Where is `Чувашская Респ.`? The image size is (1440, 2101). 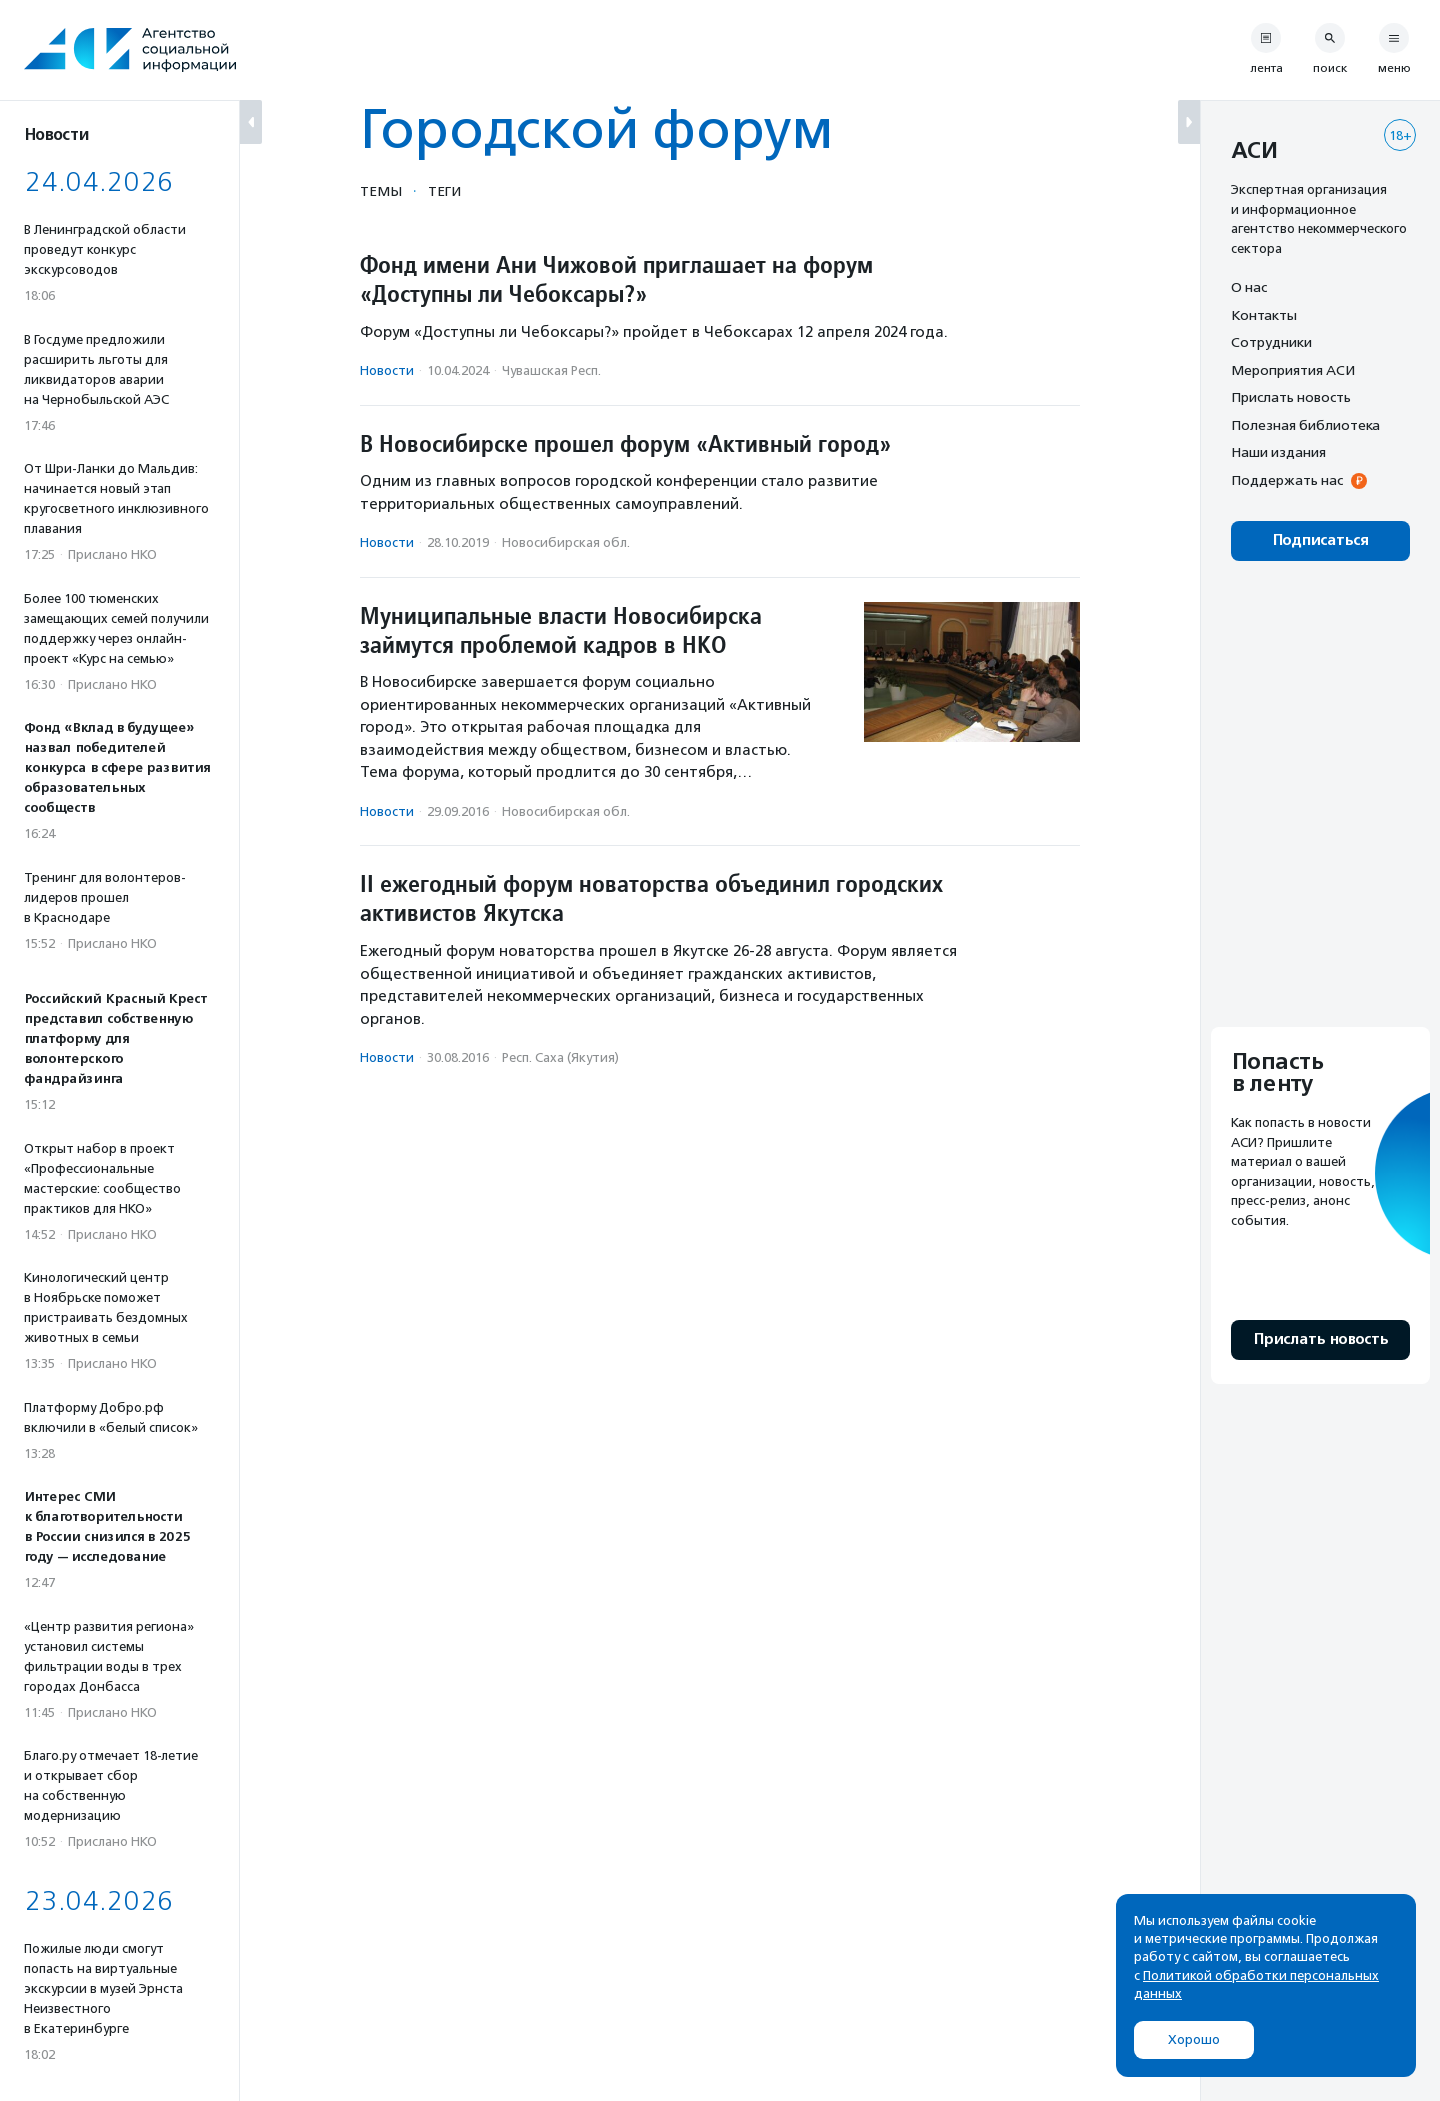 Чувашская Респ. is located at coordinates (551, 370).